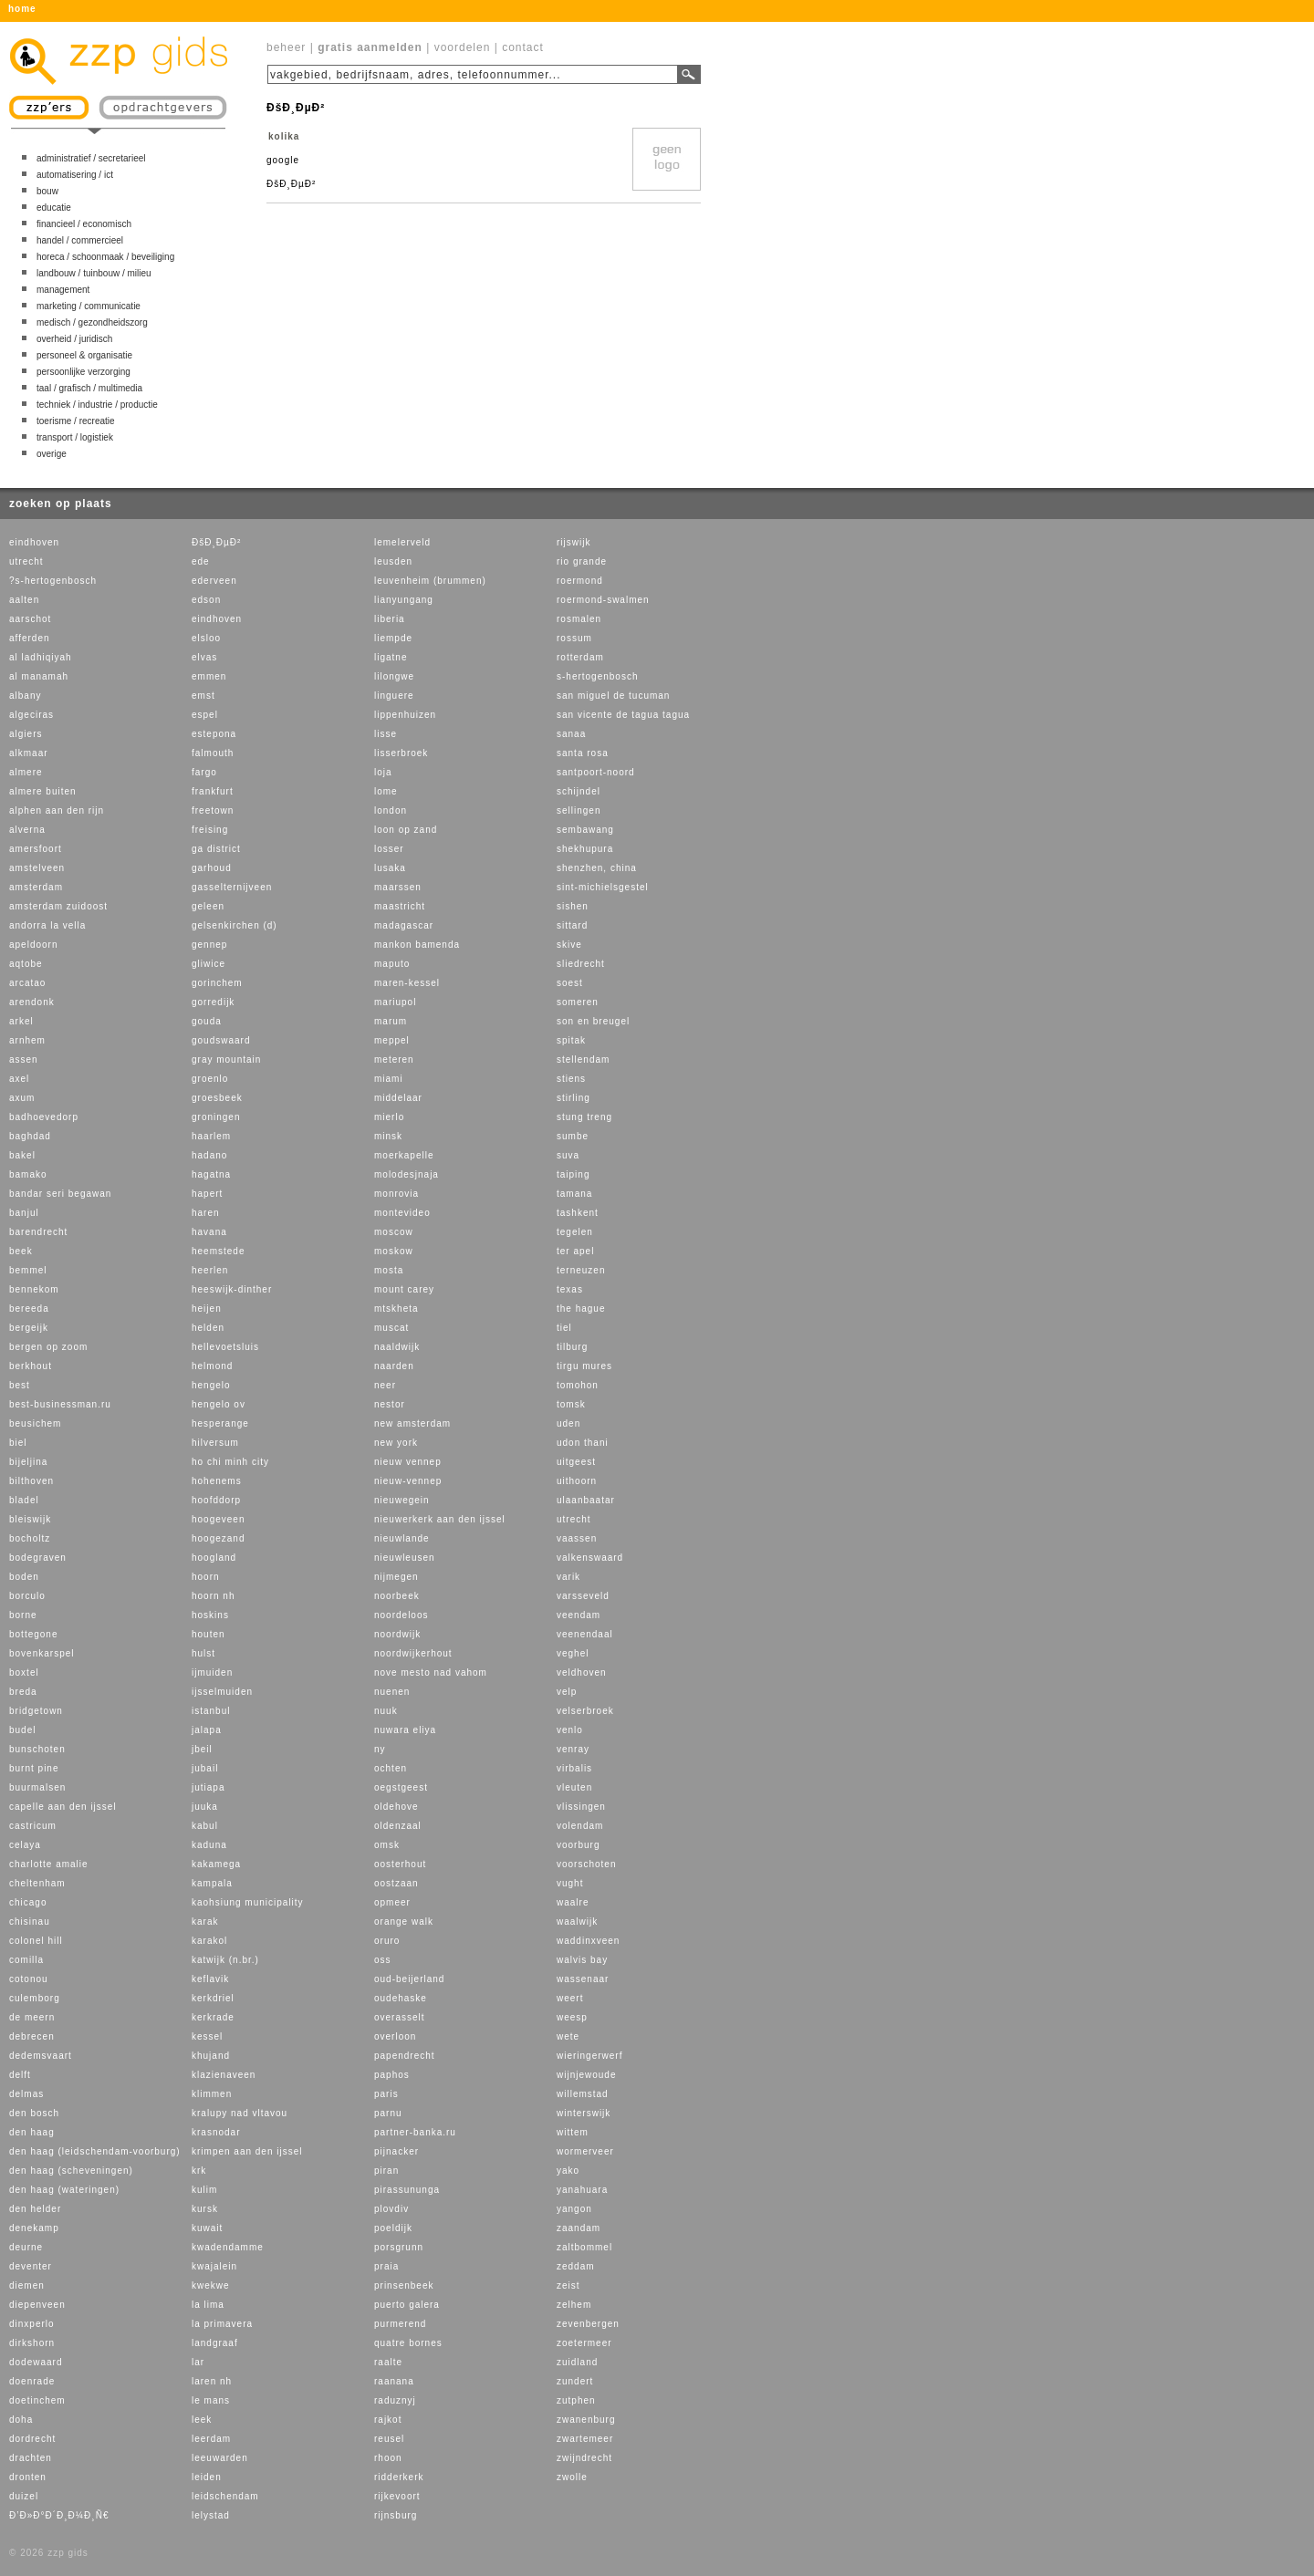  Describe the element at coordinates (30, 1519) in the screenshot. I see `bleiswijk` at that location.